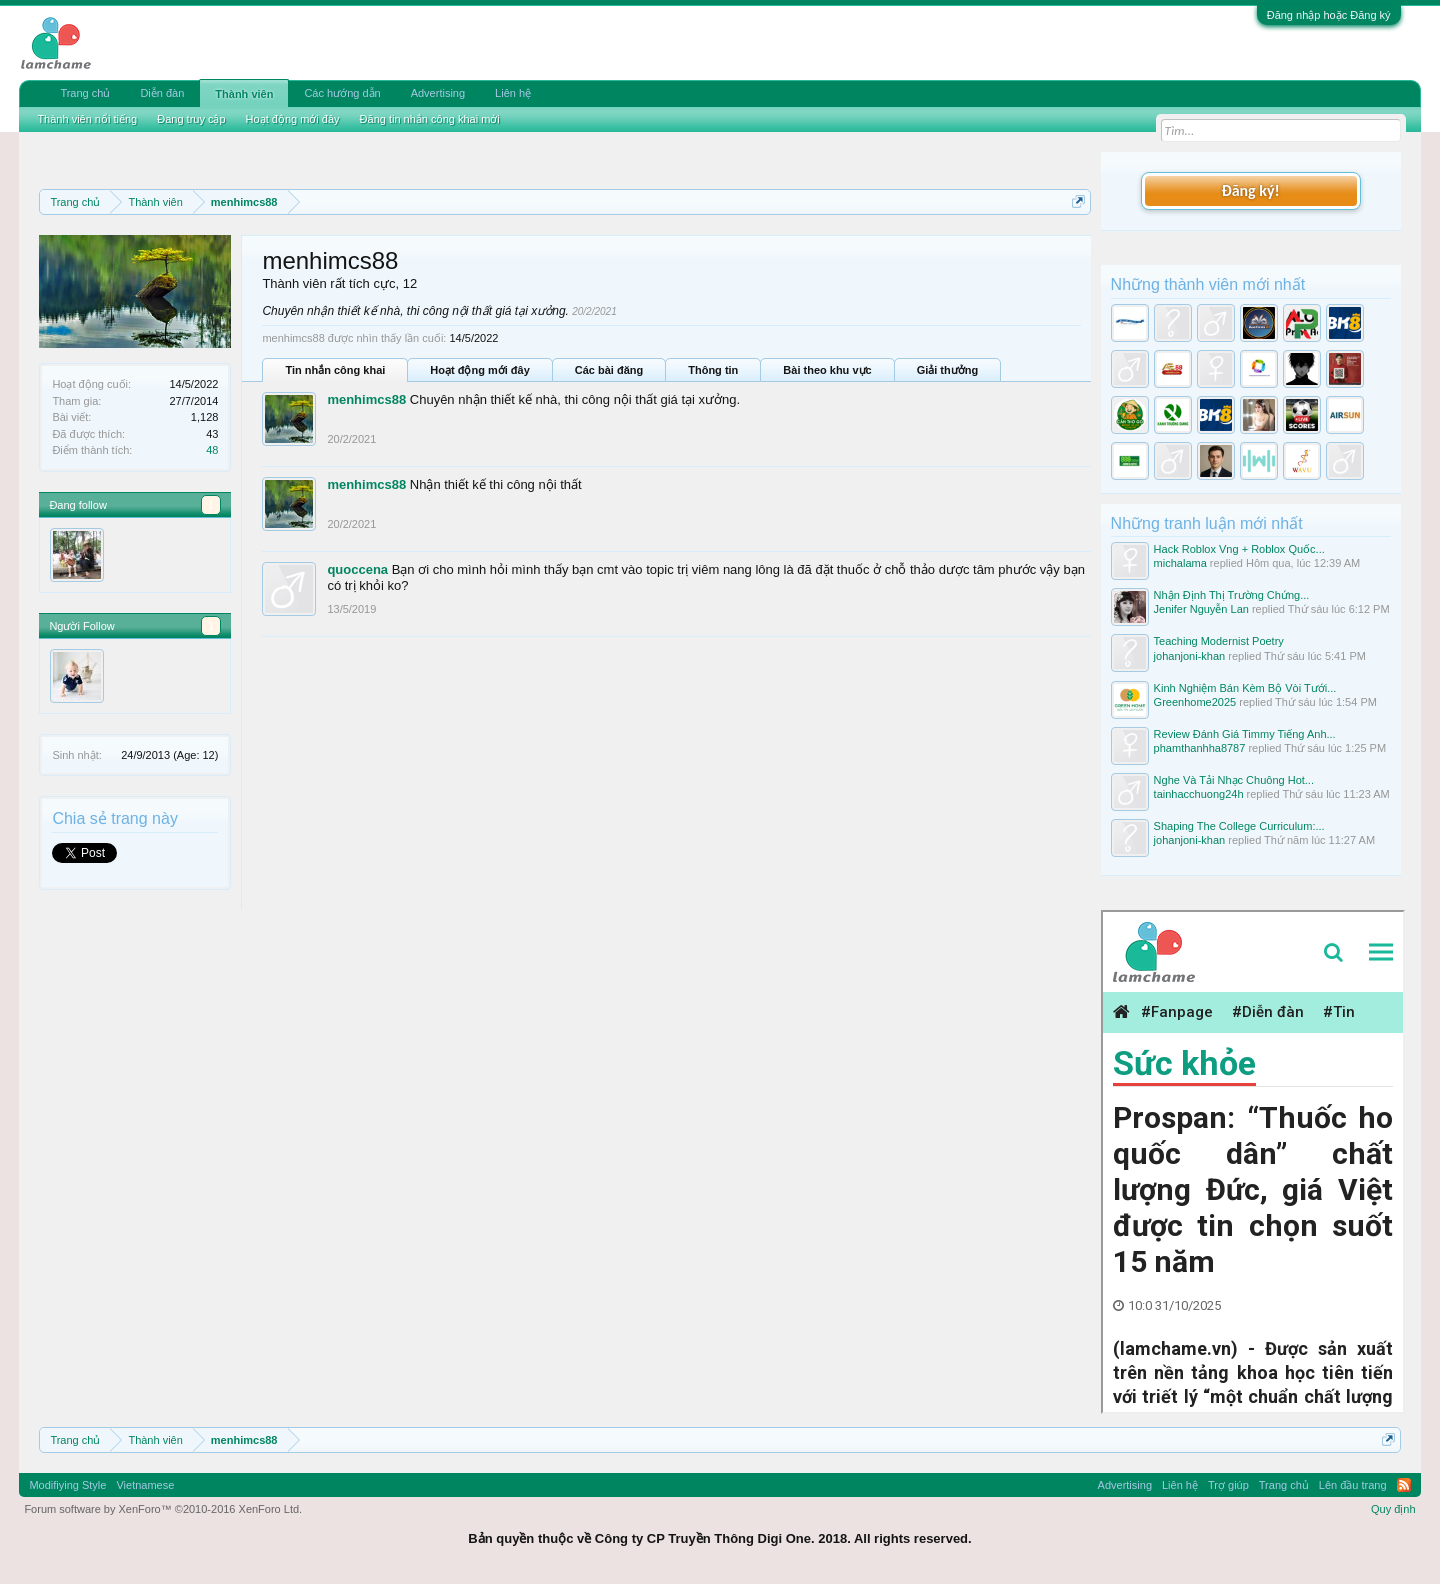  Describe the element at coordinates (212, 450) in the screenshot. I see `48` at that location.